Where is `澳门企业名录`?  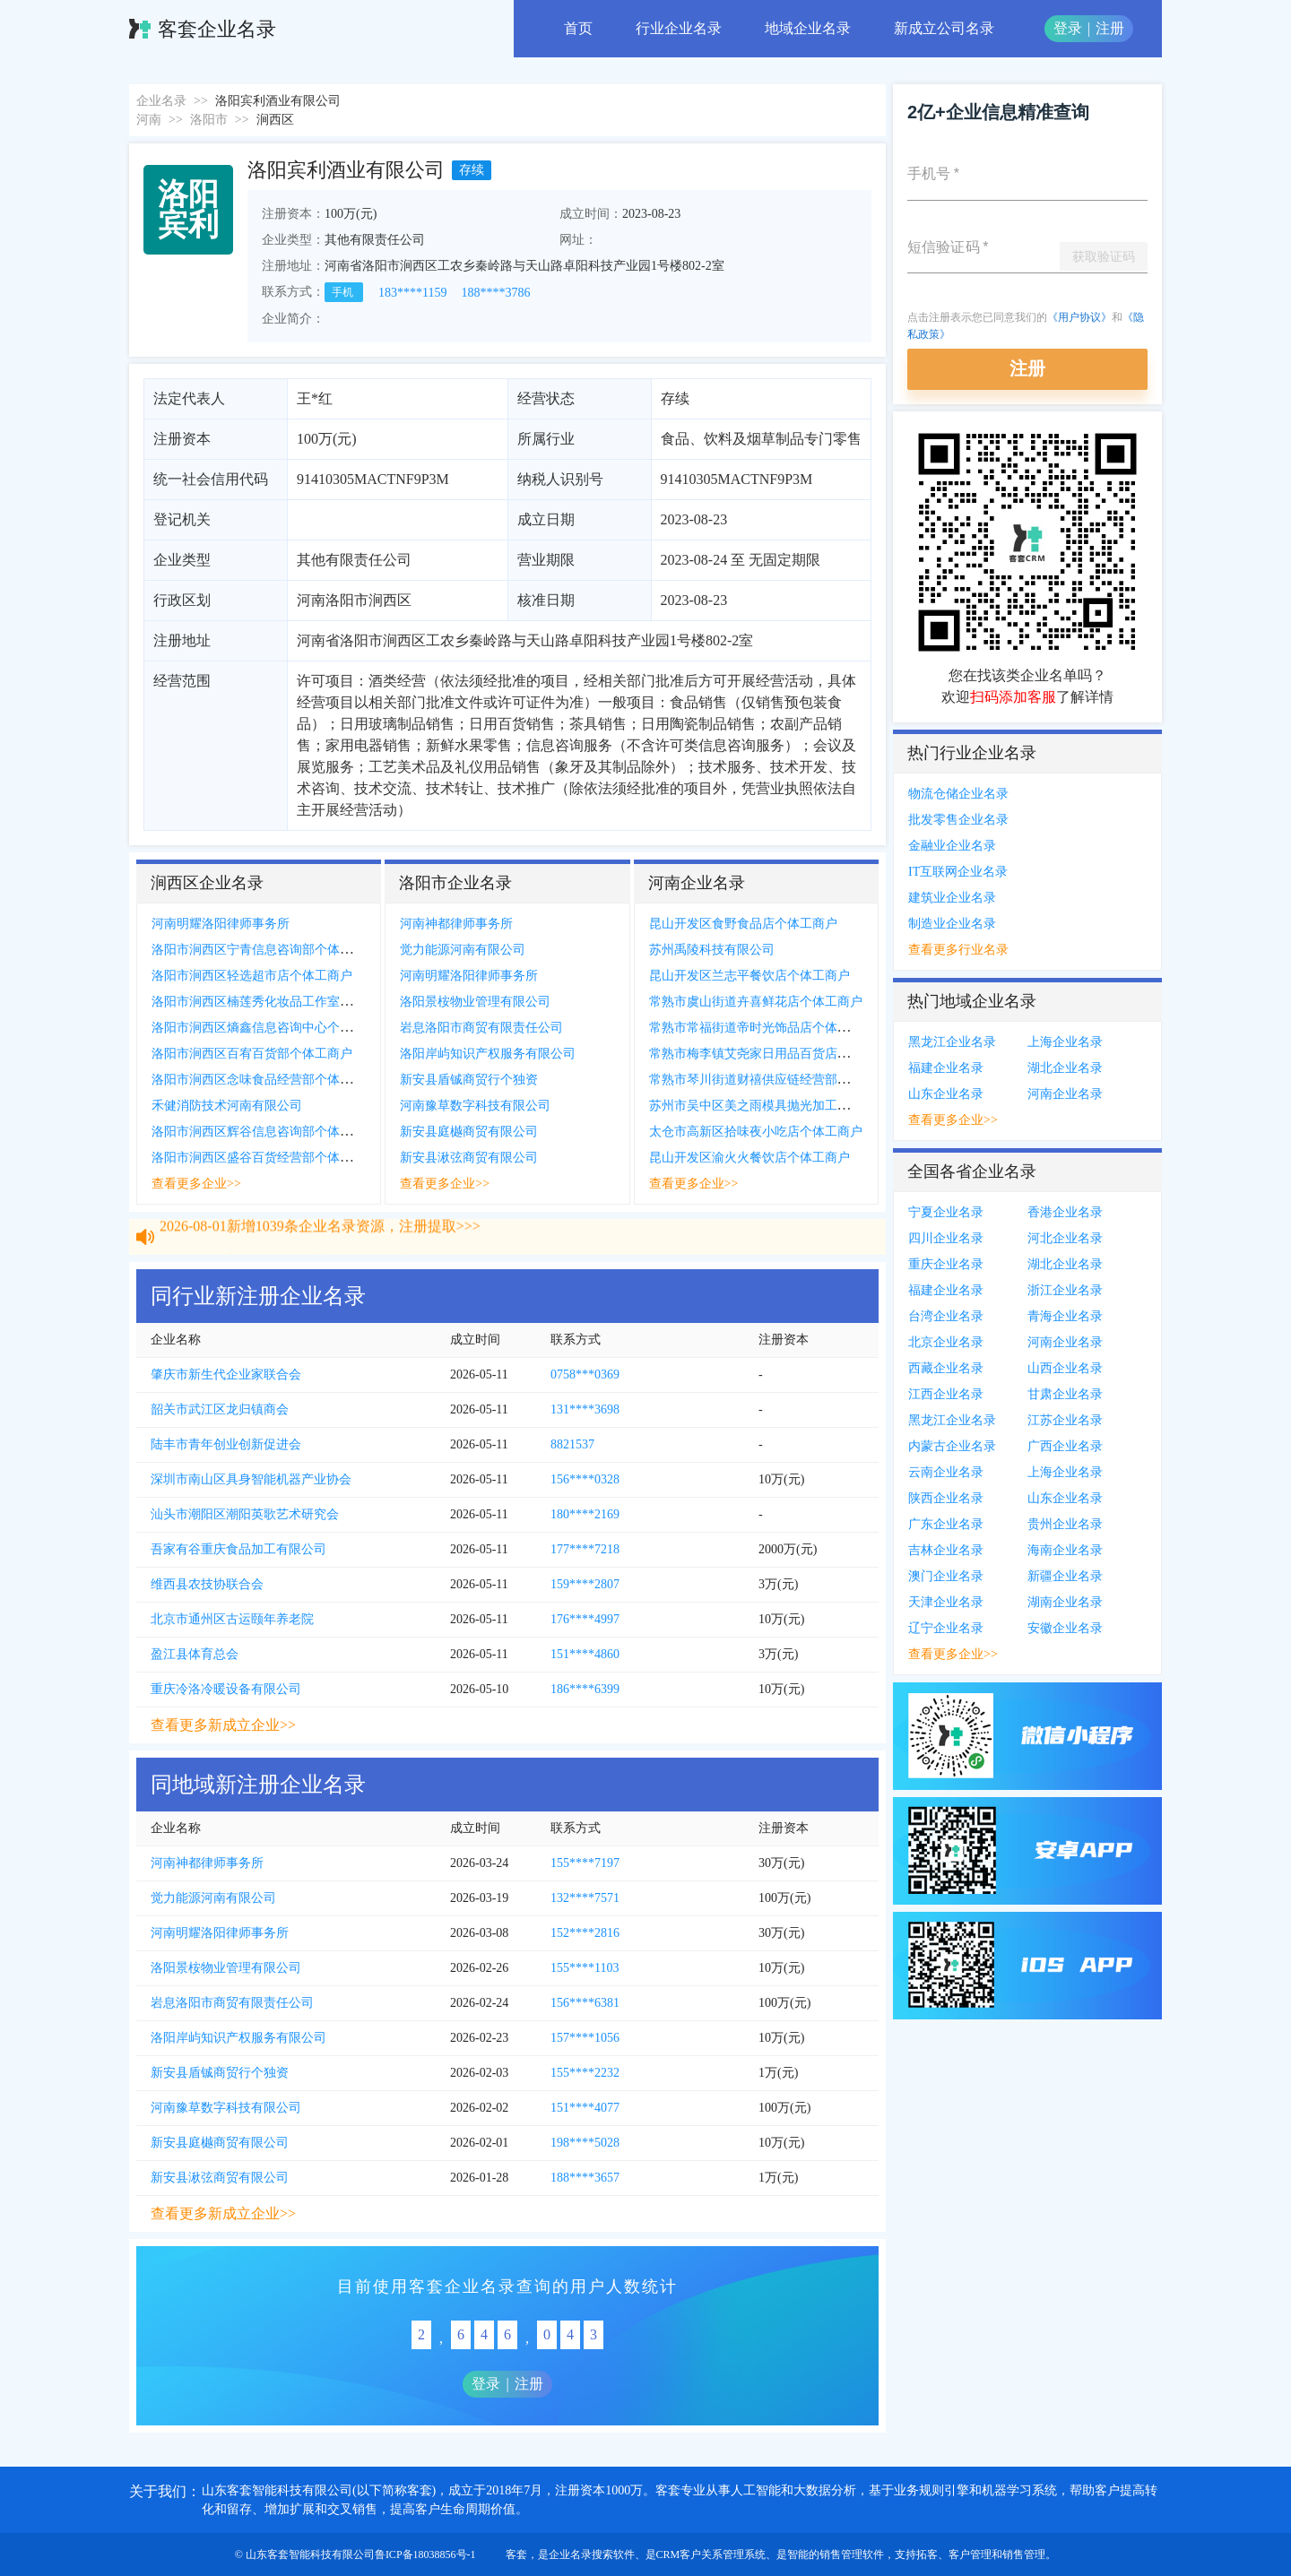
澳门企业名录 is located at coordinates (945, 1576).